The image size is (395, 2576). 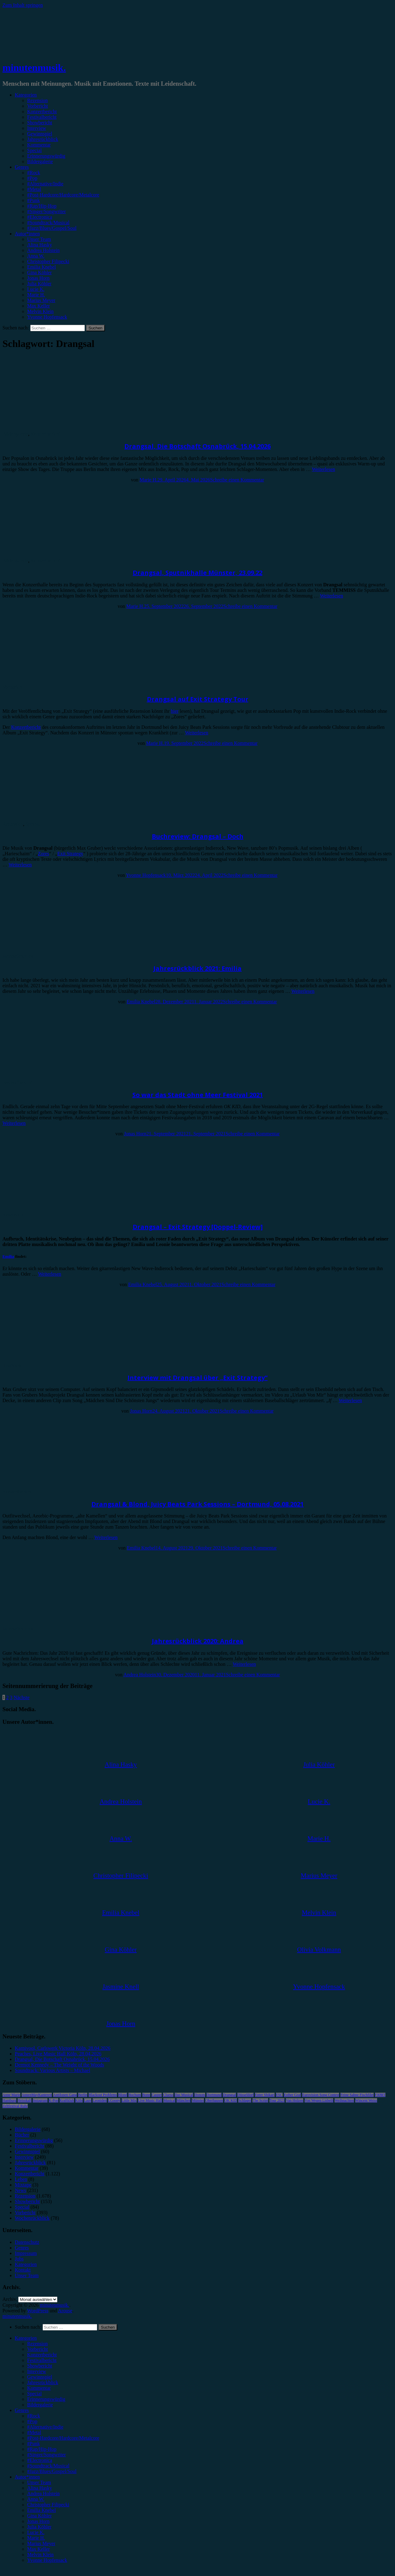 I want to click on Enter Shikari, so click(x=265, y=2095).